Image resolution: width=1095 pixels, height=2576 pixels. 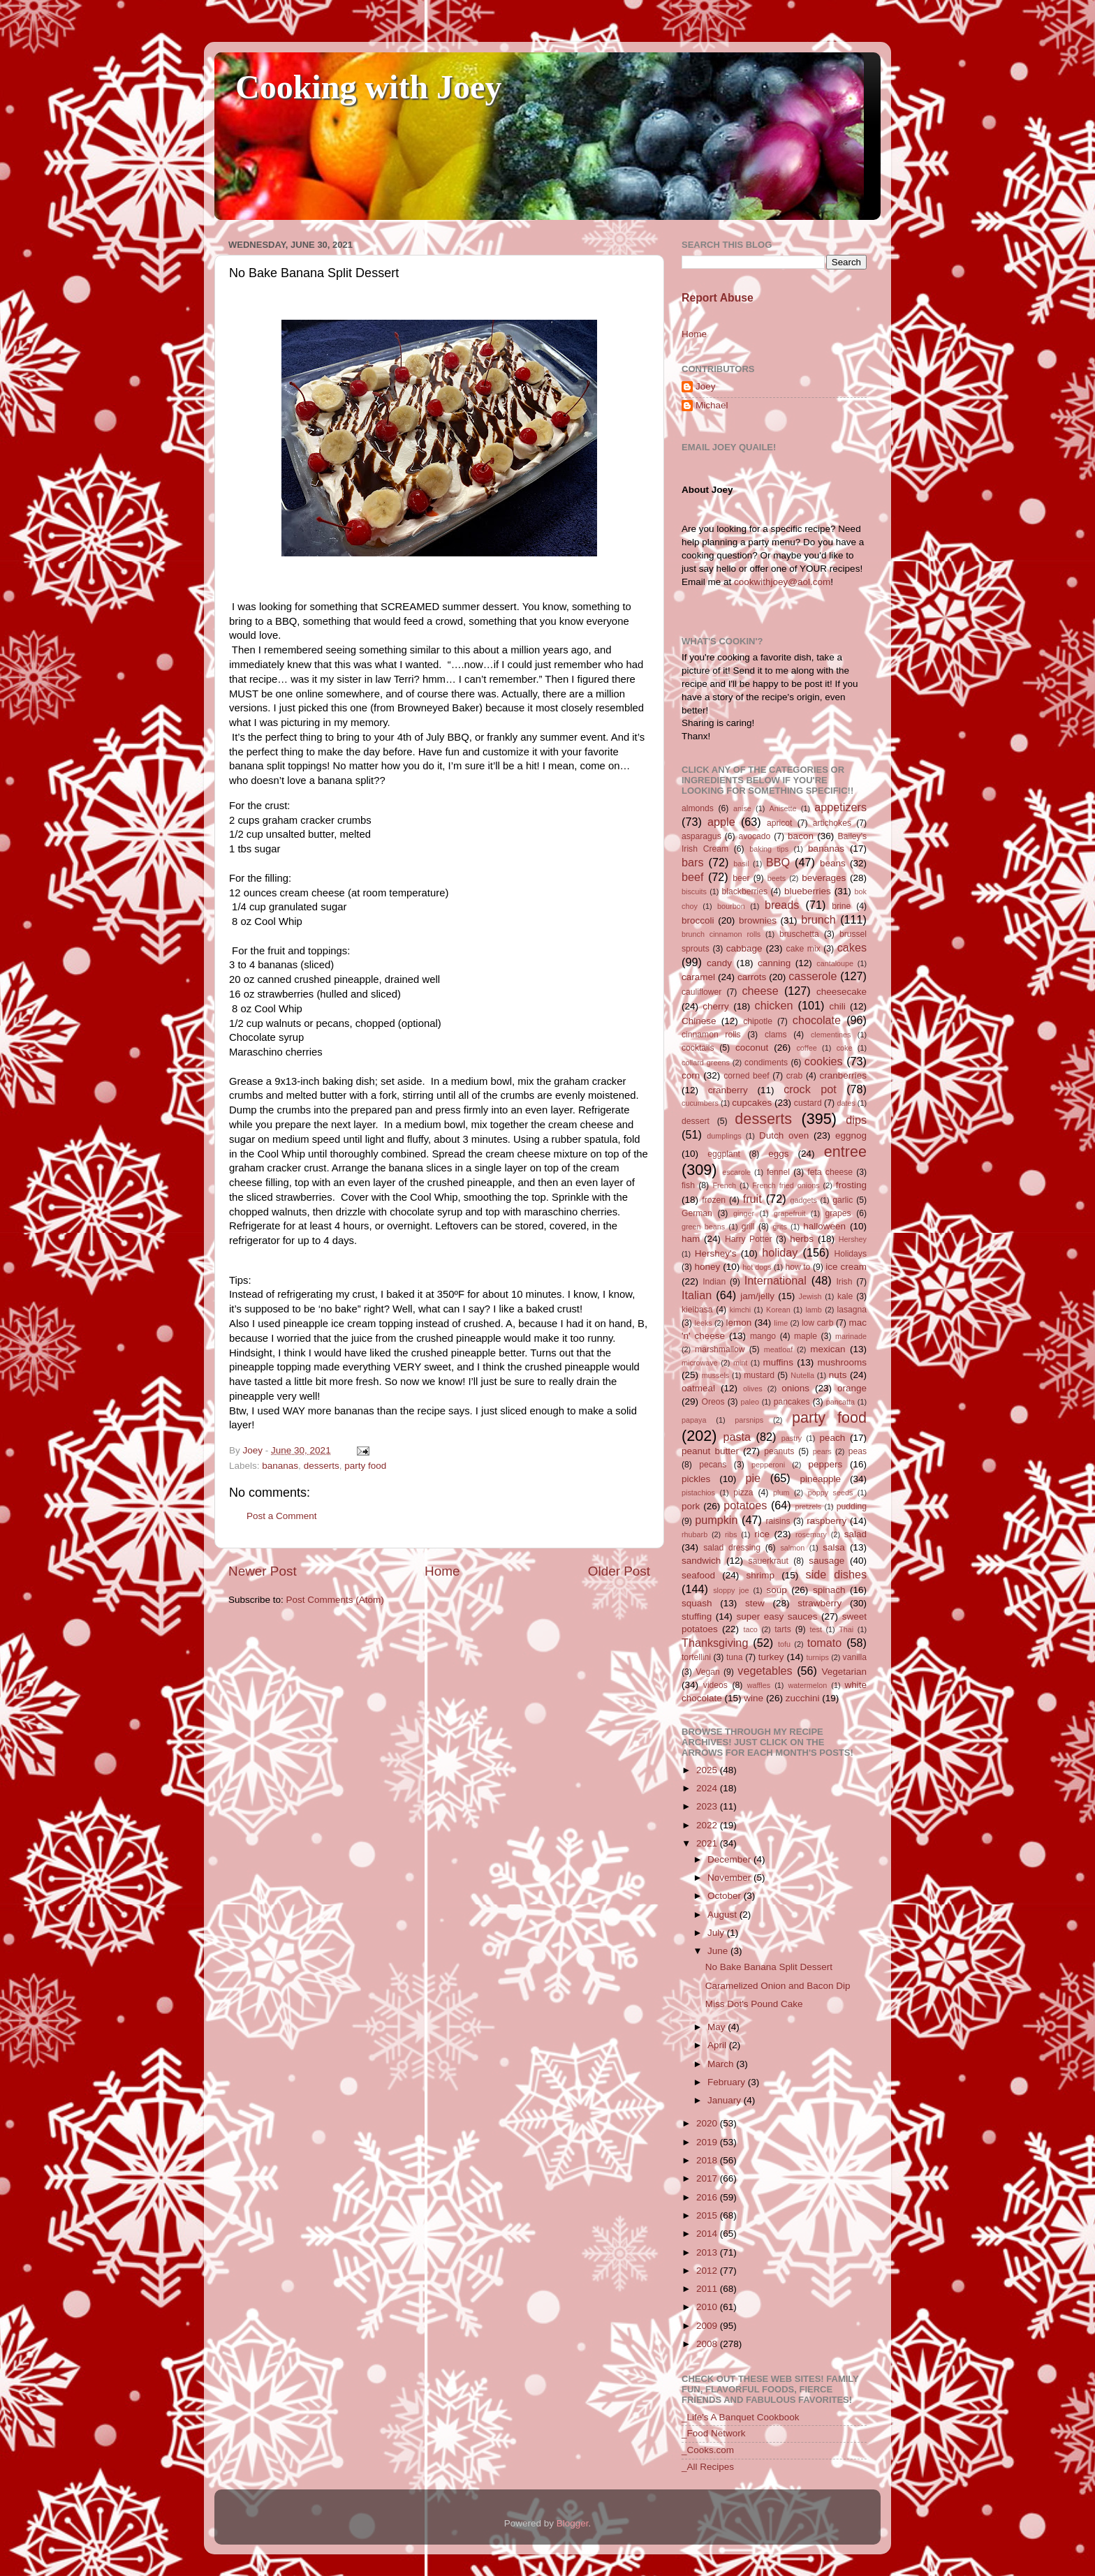 What do you see at coordinates (801, 836) in the screenshot?
I see `bacon` at bounding box center [801, 836].